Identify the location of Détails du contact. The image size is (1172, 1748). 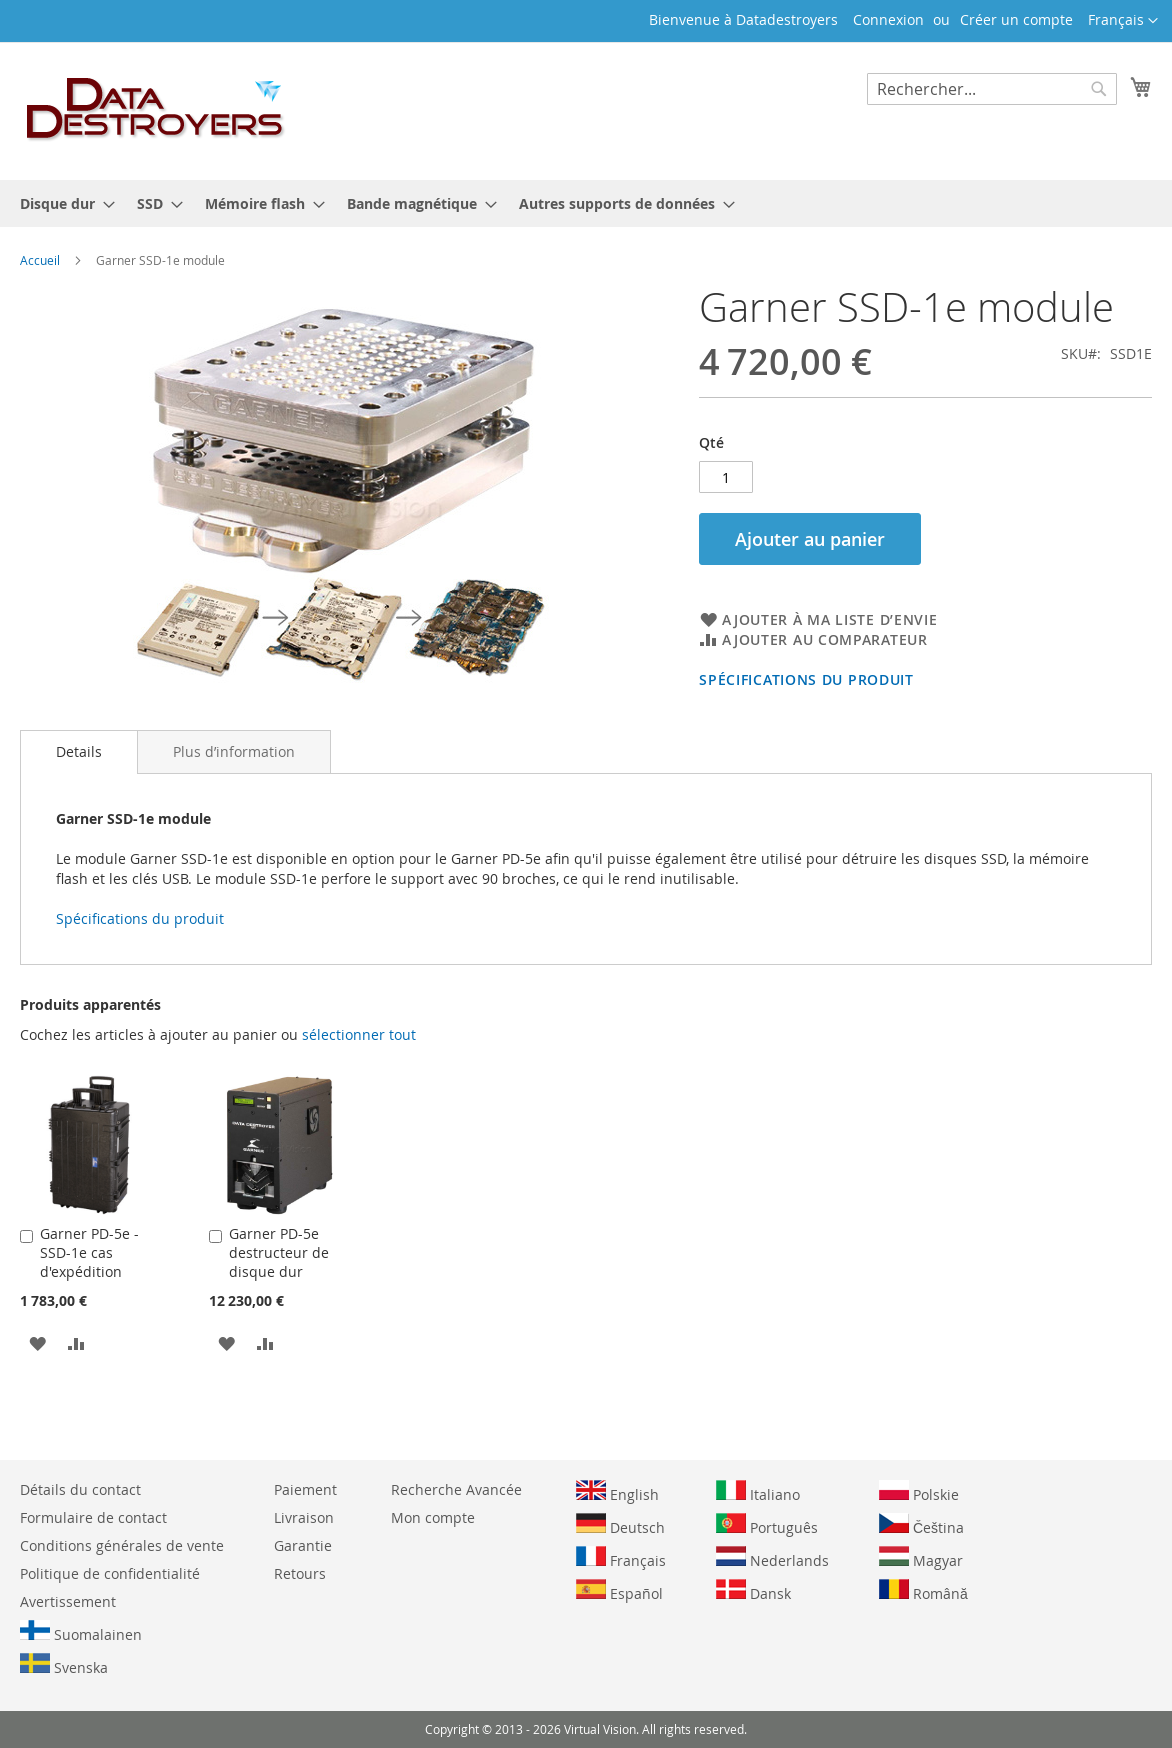
(80, 1489).